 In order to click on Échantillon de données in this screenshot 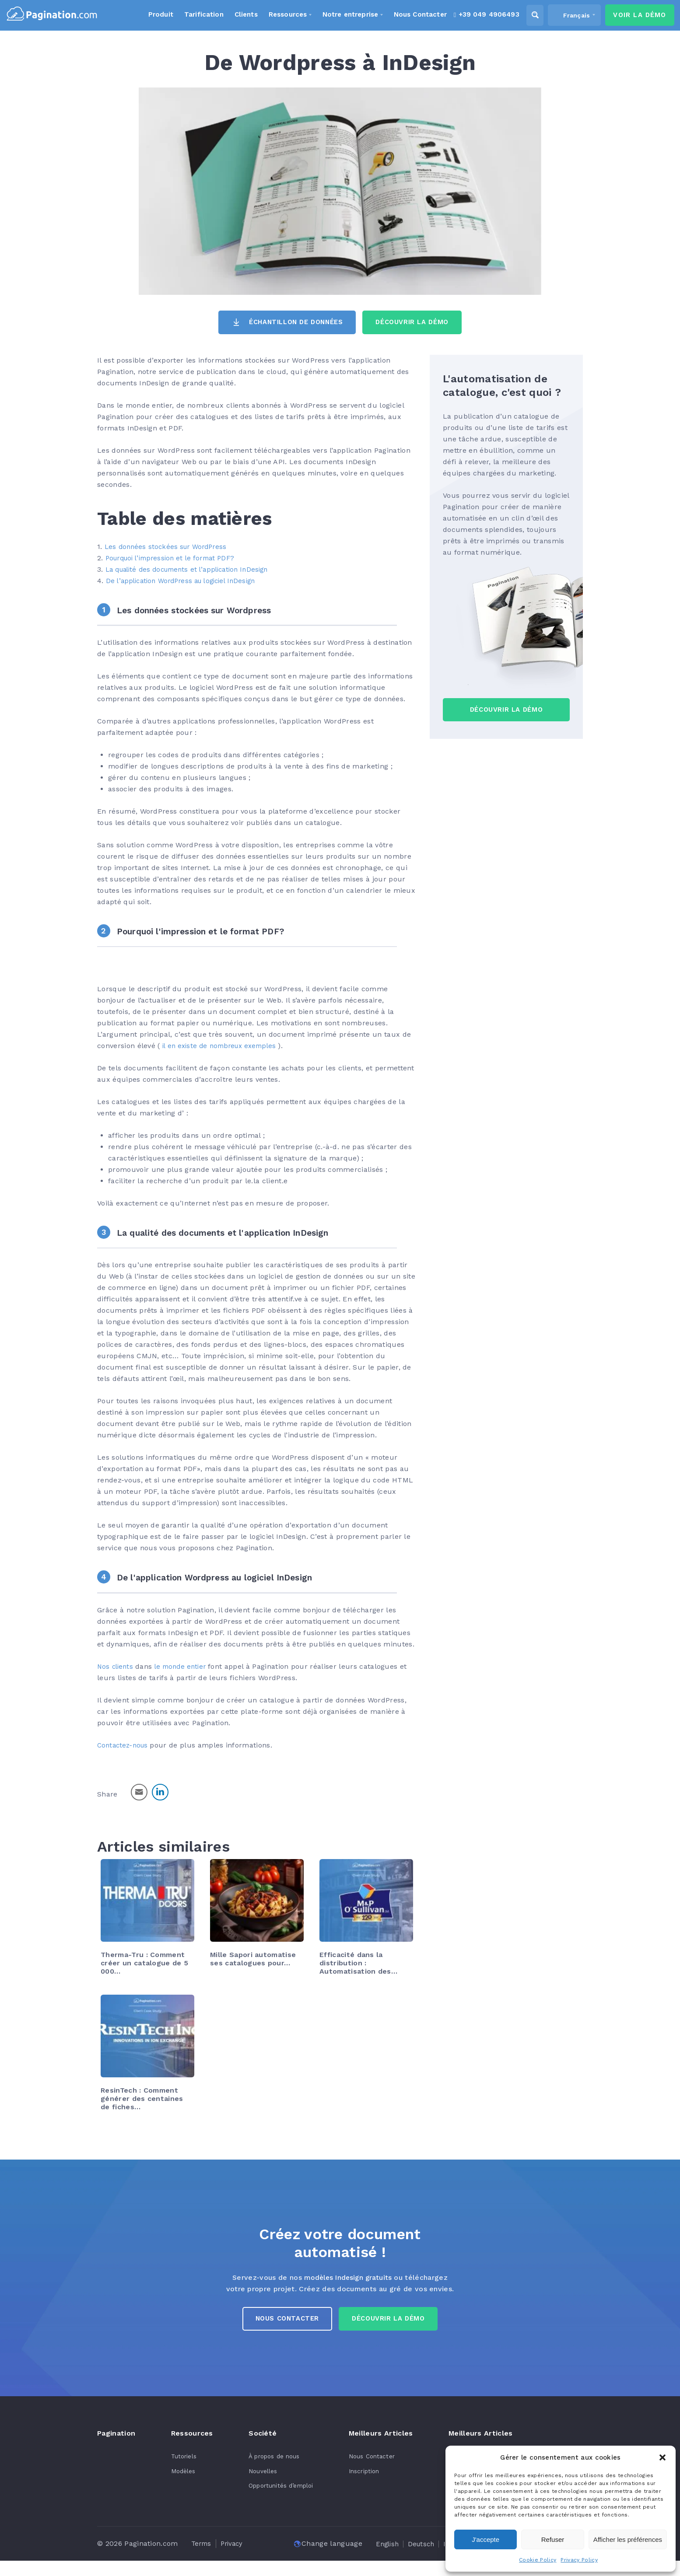, I will do `click(291, 322)`.